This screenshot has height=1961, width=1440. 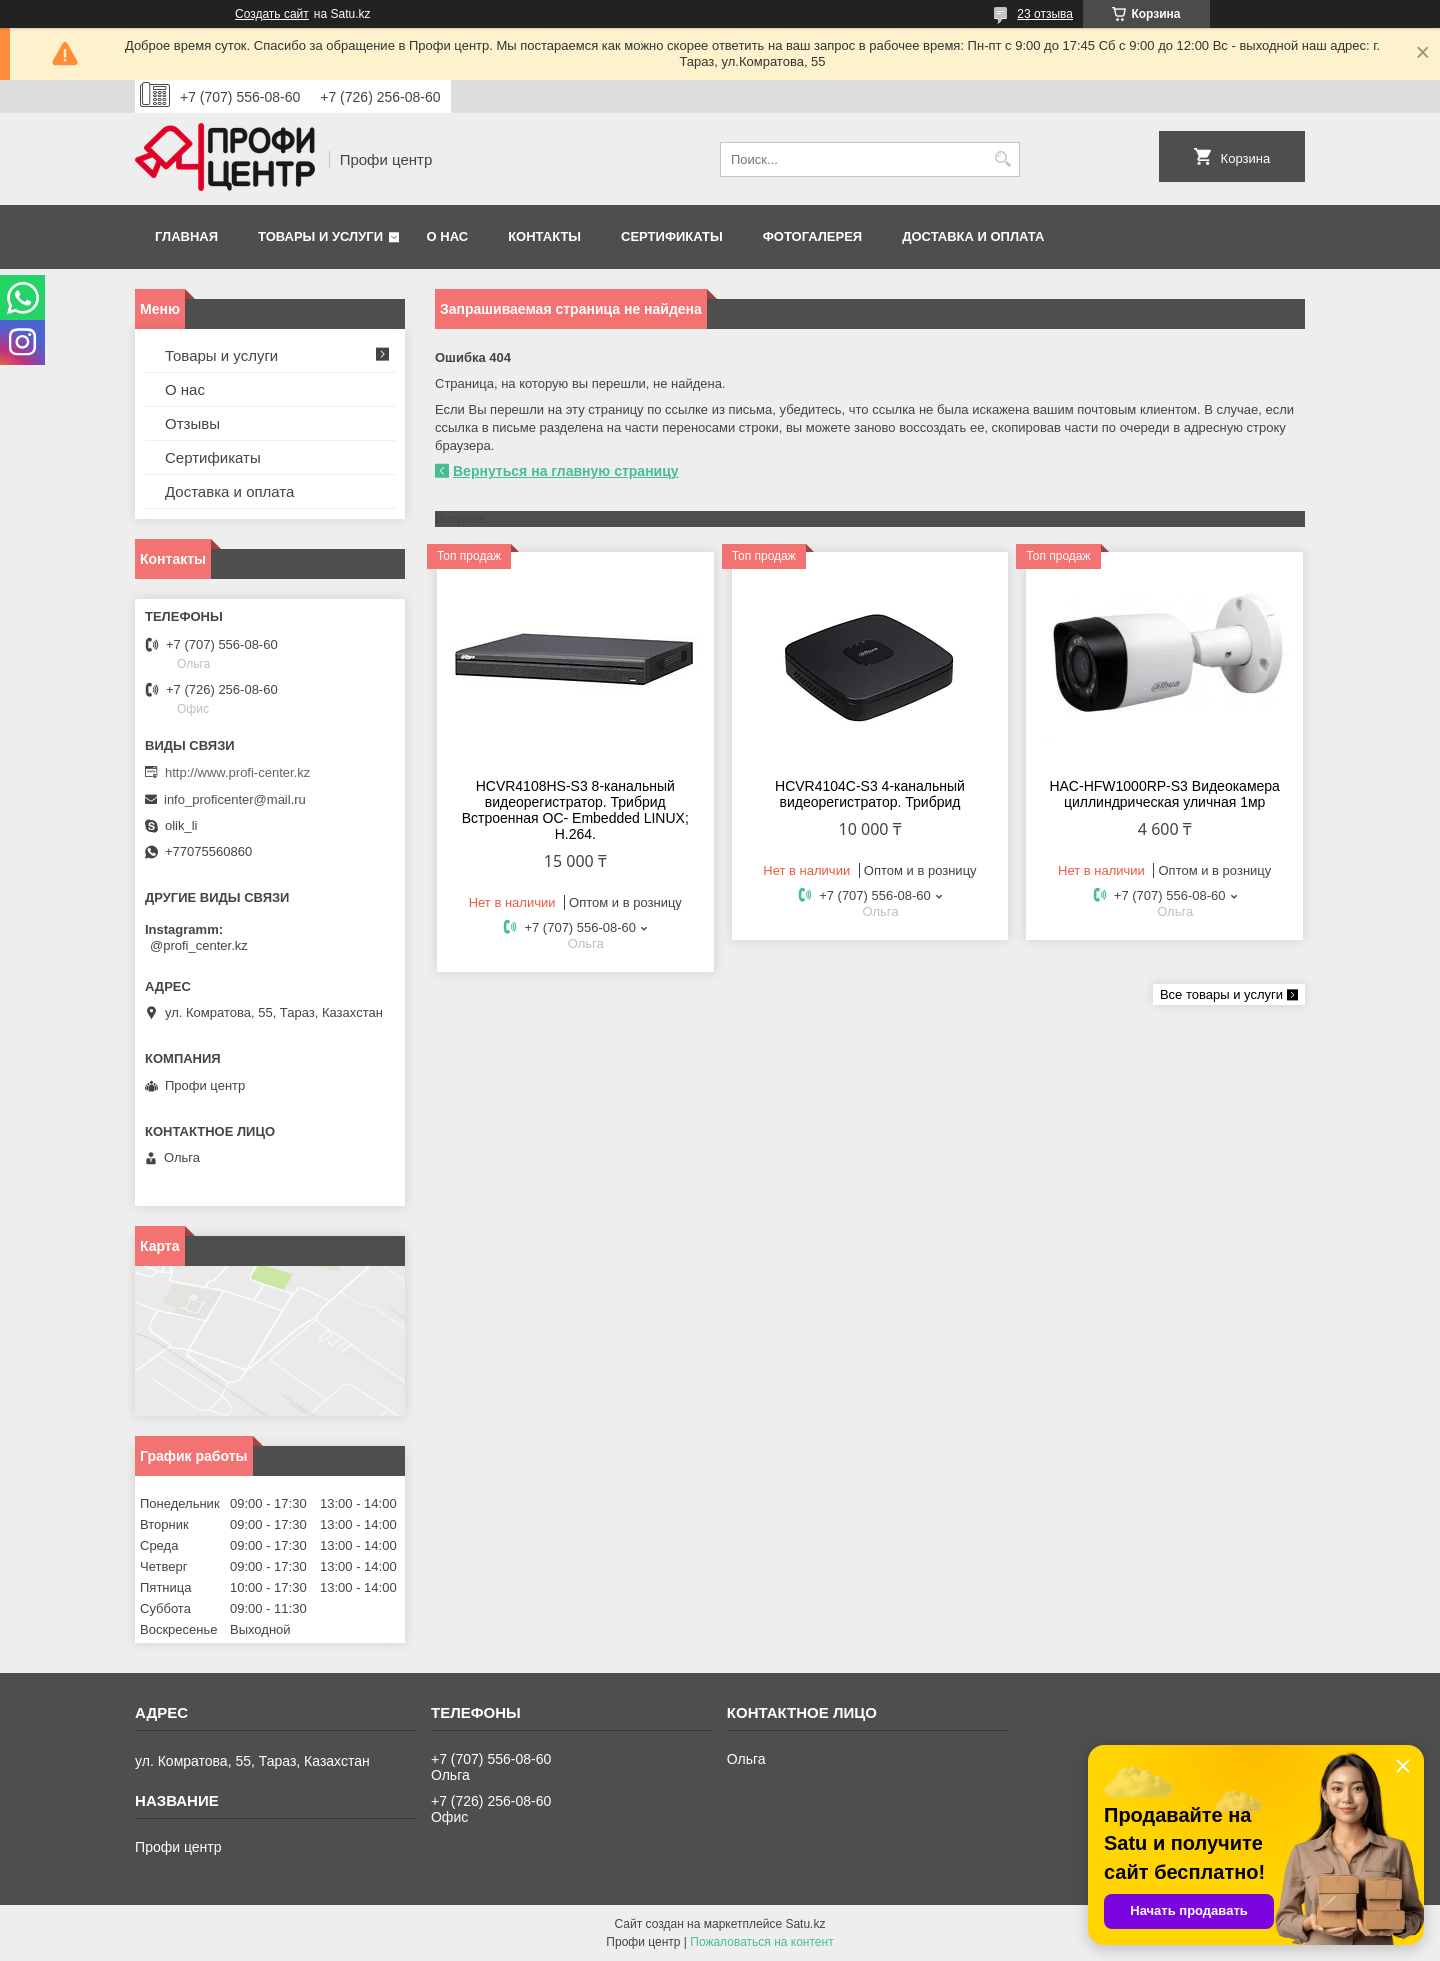 What do you see at coordinates (973, 236) in the screenshot?
I see `Доставка и оплата` at bounding box center [973, 236].